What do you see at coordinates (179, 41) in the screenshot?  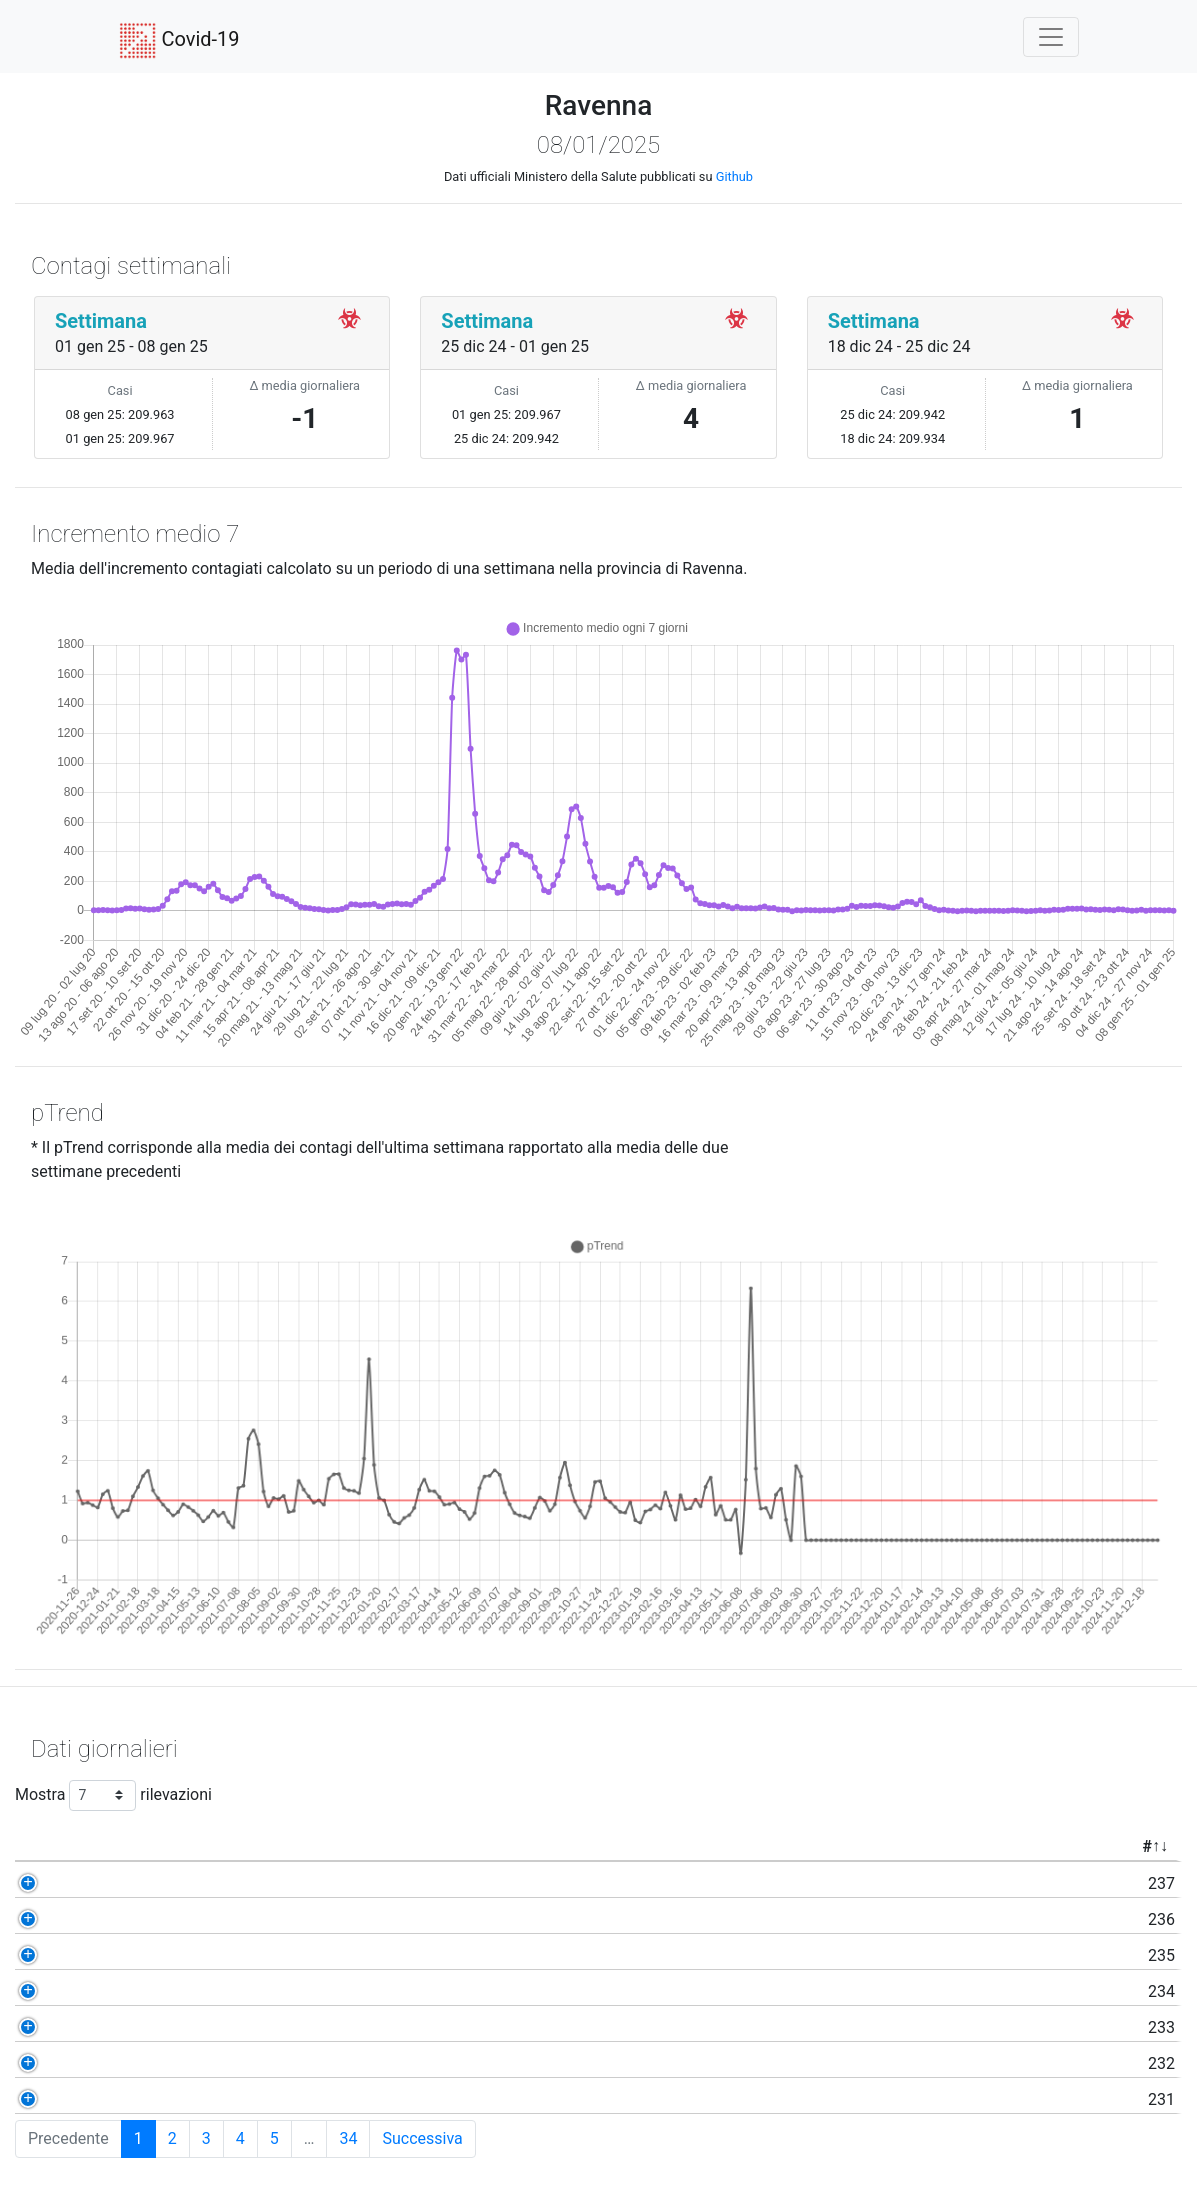 I see `Covid-19` at bounding box center [179, 41].